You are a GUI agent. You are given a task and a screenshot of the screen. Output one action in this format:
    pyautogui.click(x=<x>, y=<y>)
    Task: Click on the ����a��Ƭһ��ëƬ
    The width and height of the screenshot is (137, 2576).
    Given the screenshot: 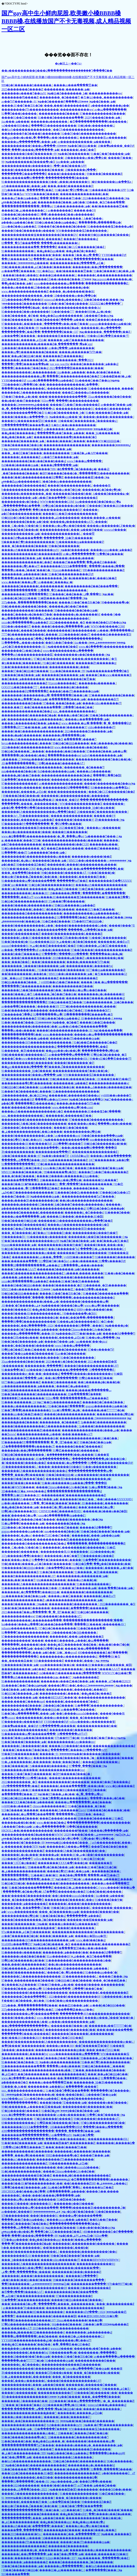 What is the action you would take?
    pyautogui.click(x=103, y=1875)
    